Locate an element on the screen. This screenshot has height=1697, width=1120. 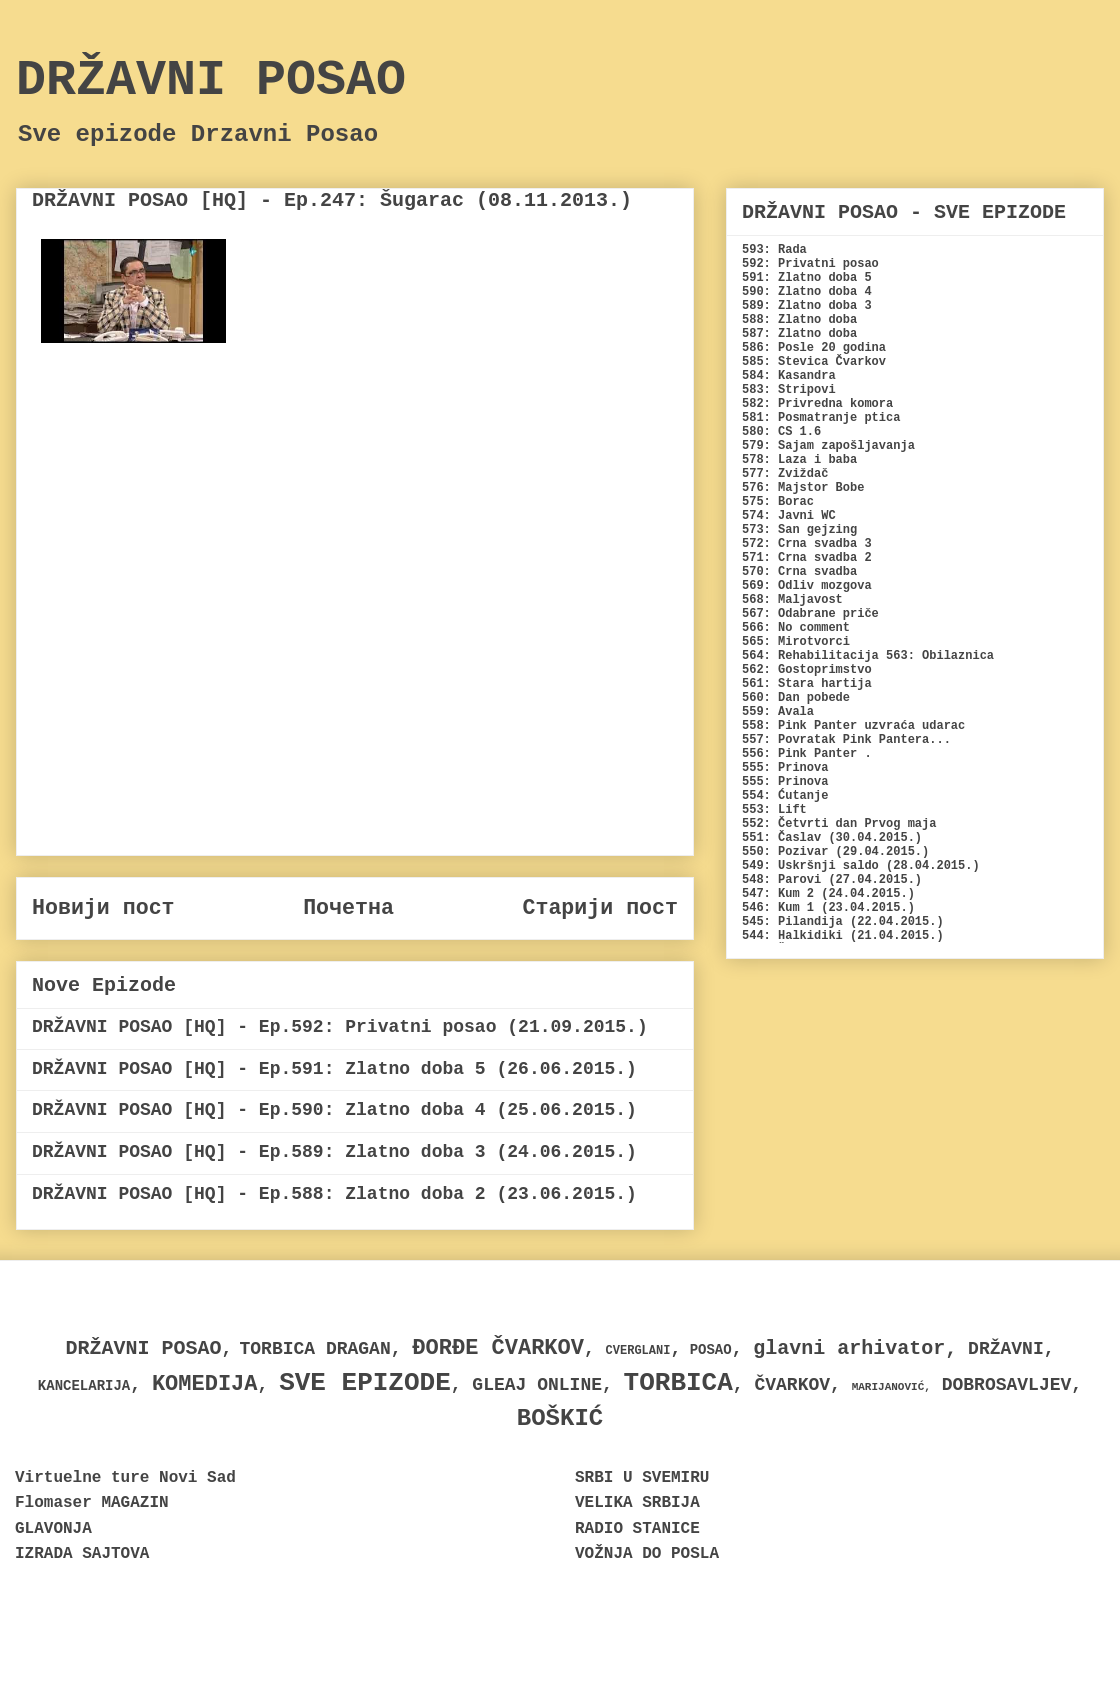
553: Lift is located at coordinates (774, 810).